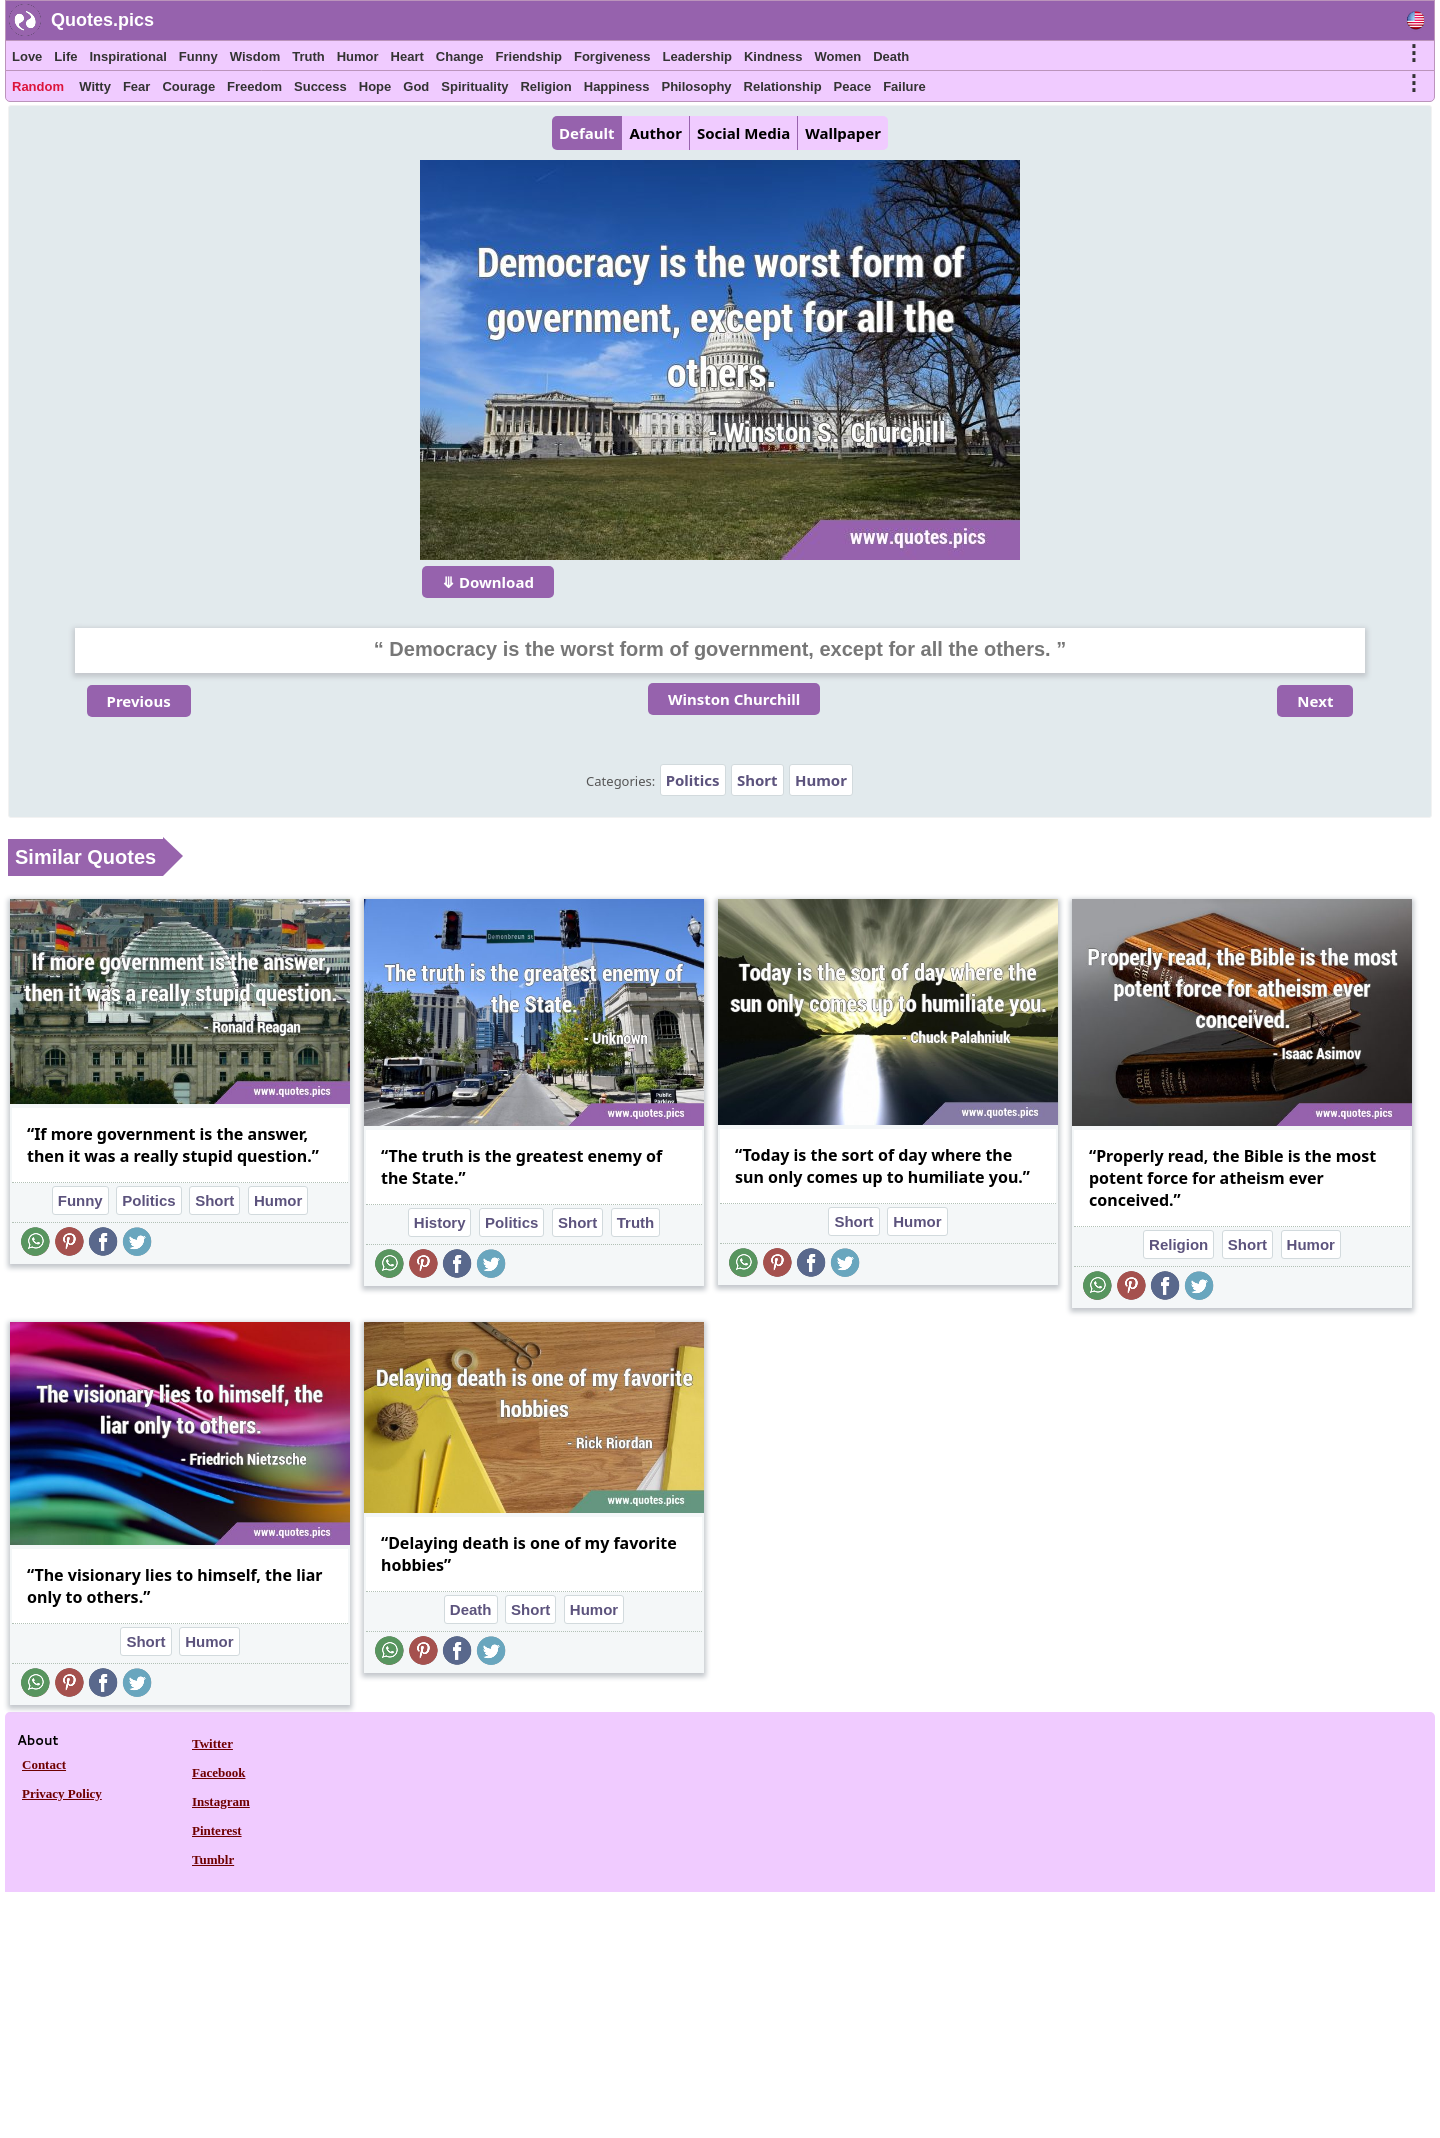 This screenshot has width=1440, height=2138. I want to click on Life, so click(65, 56).